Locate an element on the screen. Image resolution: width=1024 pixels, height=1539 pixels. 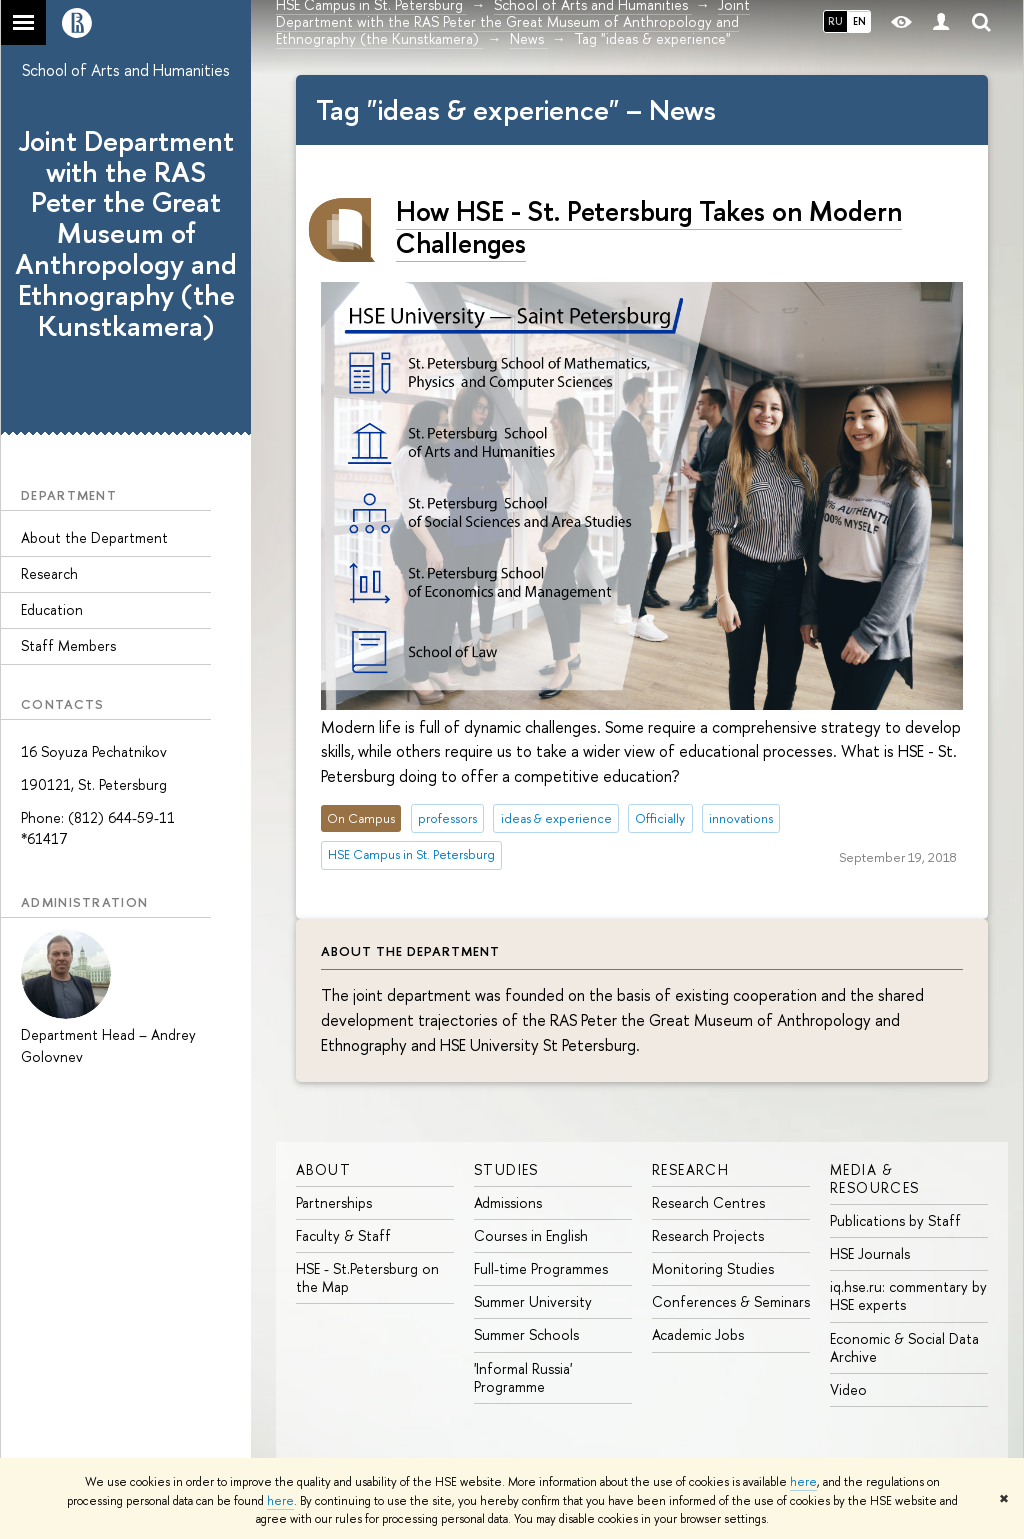
Staff Members is located at coordinates (68, 645).